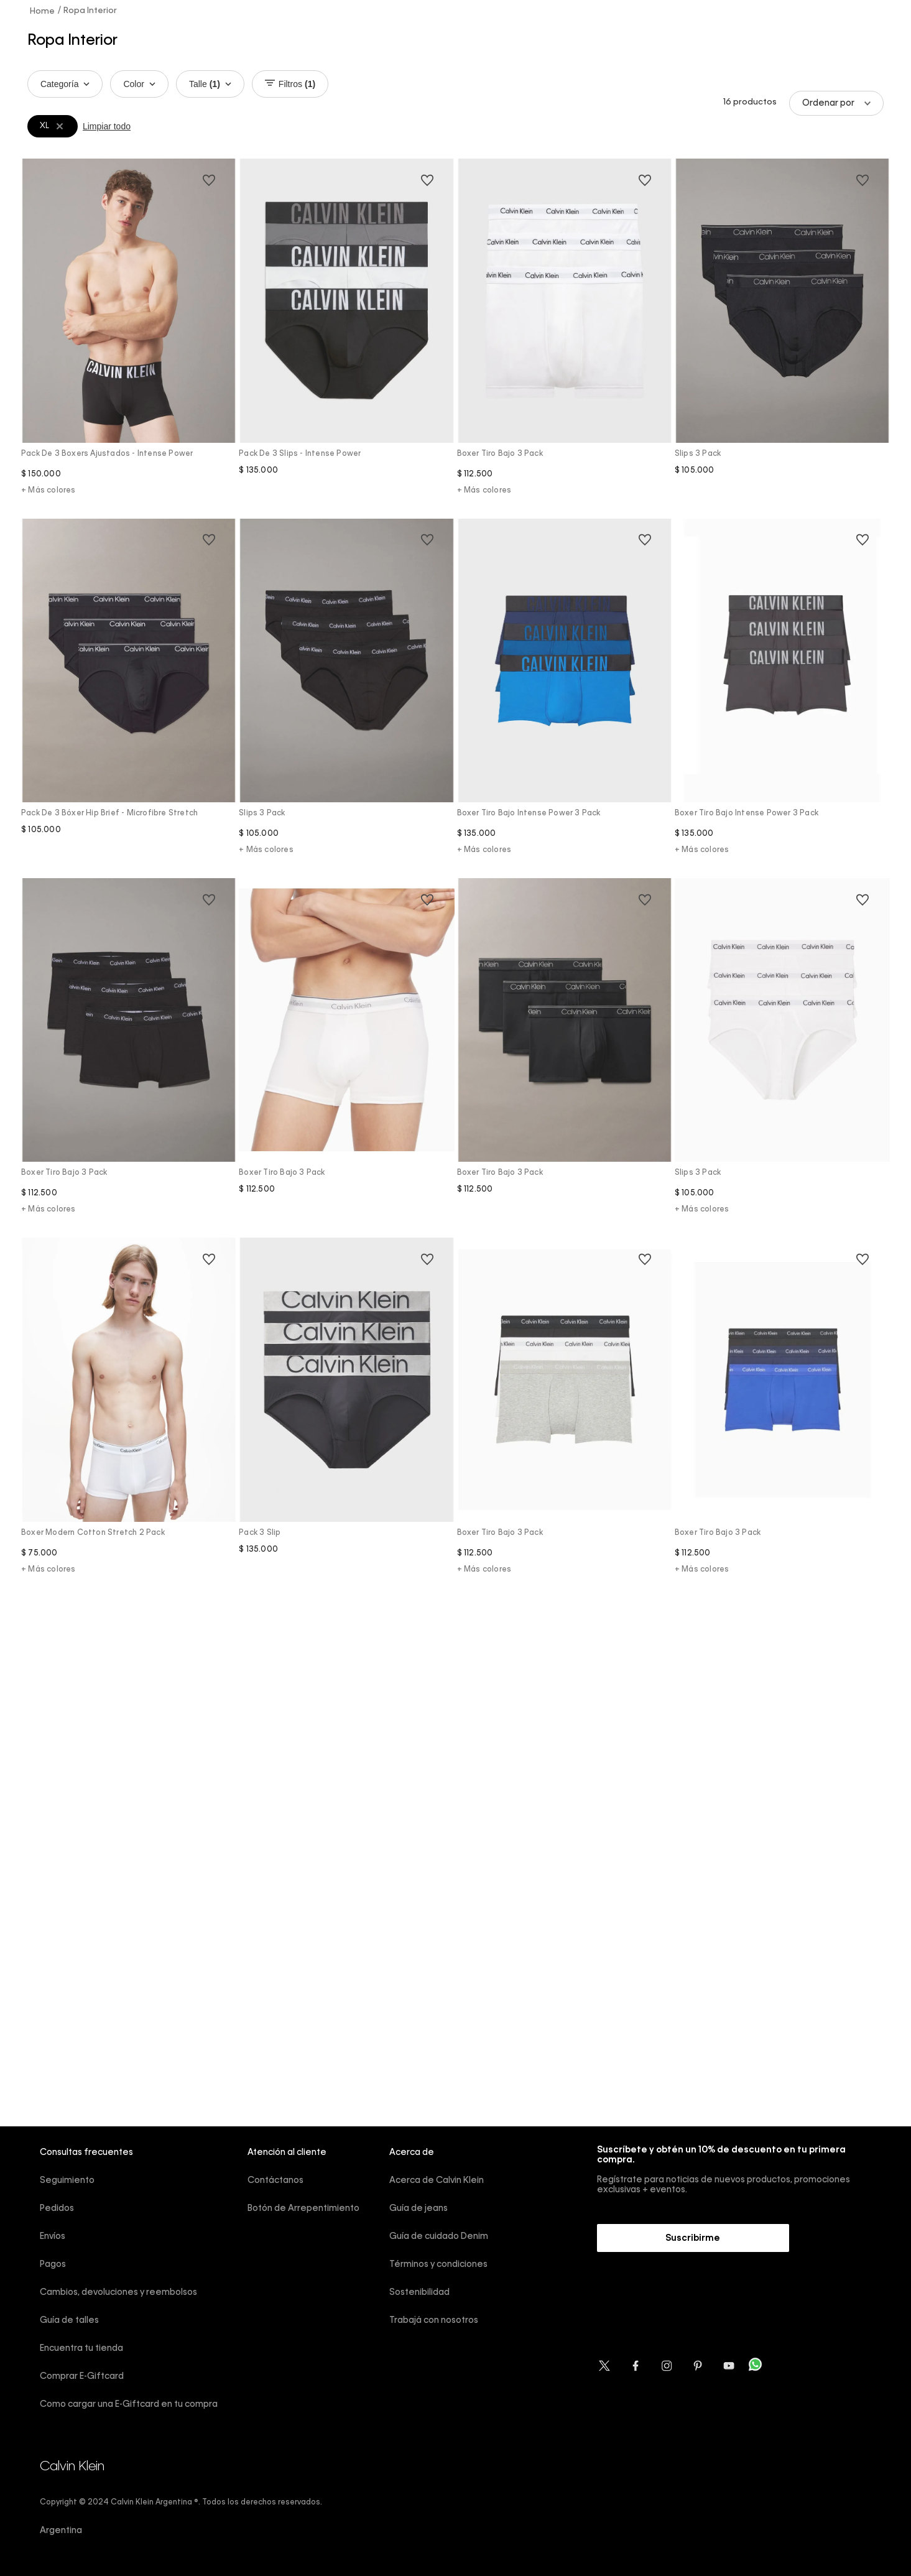 Image resolution: width=911 pixels, height=2576 pixels. Describe the element at coordinates (65, 84) in the screenshot. I see `Categoría` at that location.